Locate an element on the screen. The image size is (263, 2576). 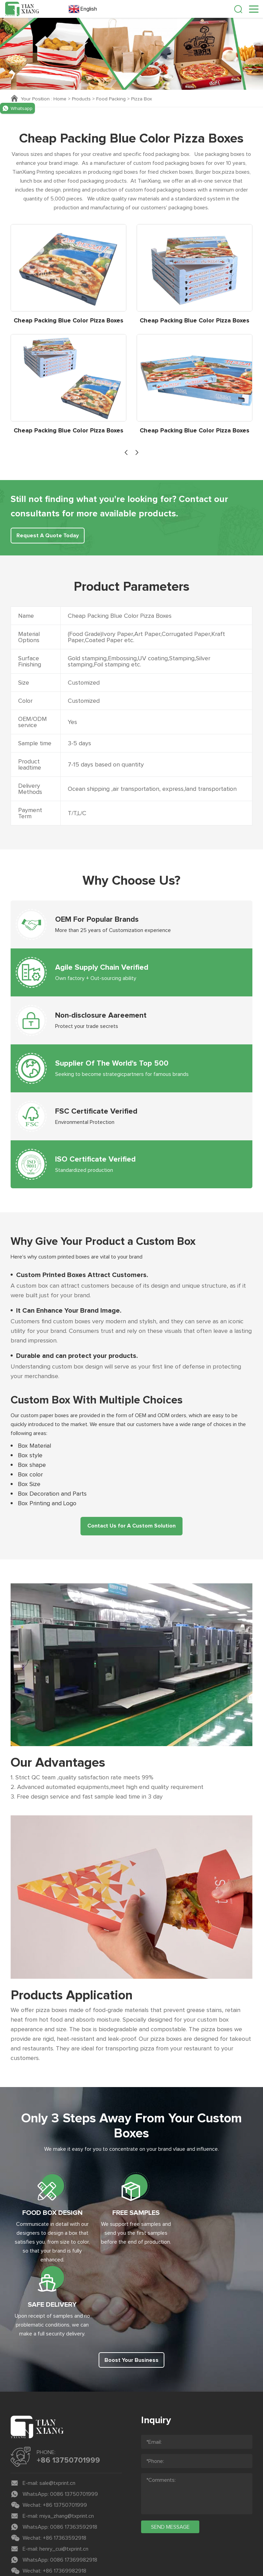
0086 17363592918 is located at coordinates (73, 2453).